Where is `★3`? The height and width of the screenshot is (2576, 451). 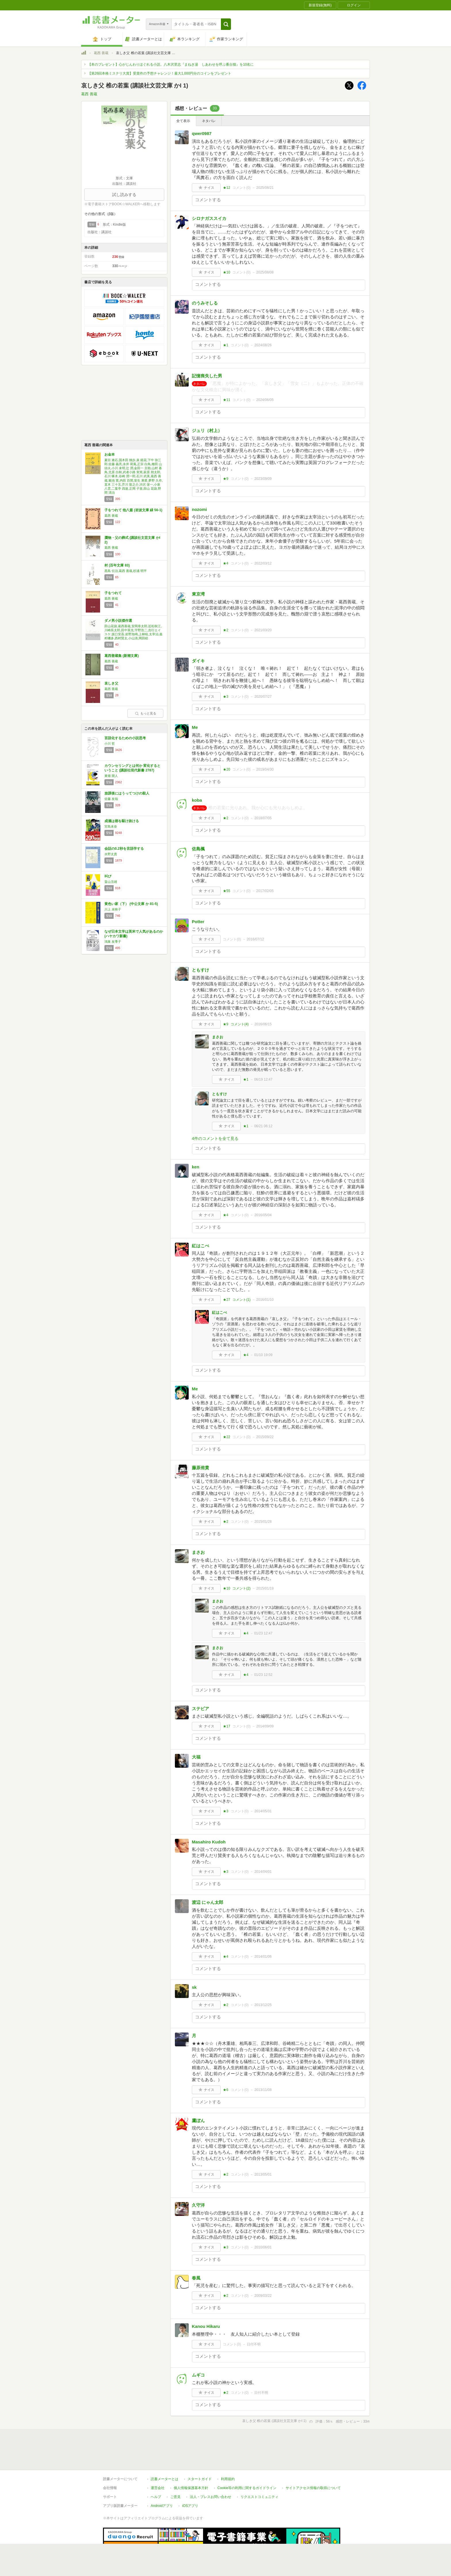 ★3 is located at coordinates (225, 697).